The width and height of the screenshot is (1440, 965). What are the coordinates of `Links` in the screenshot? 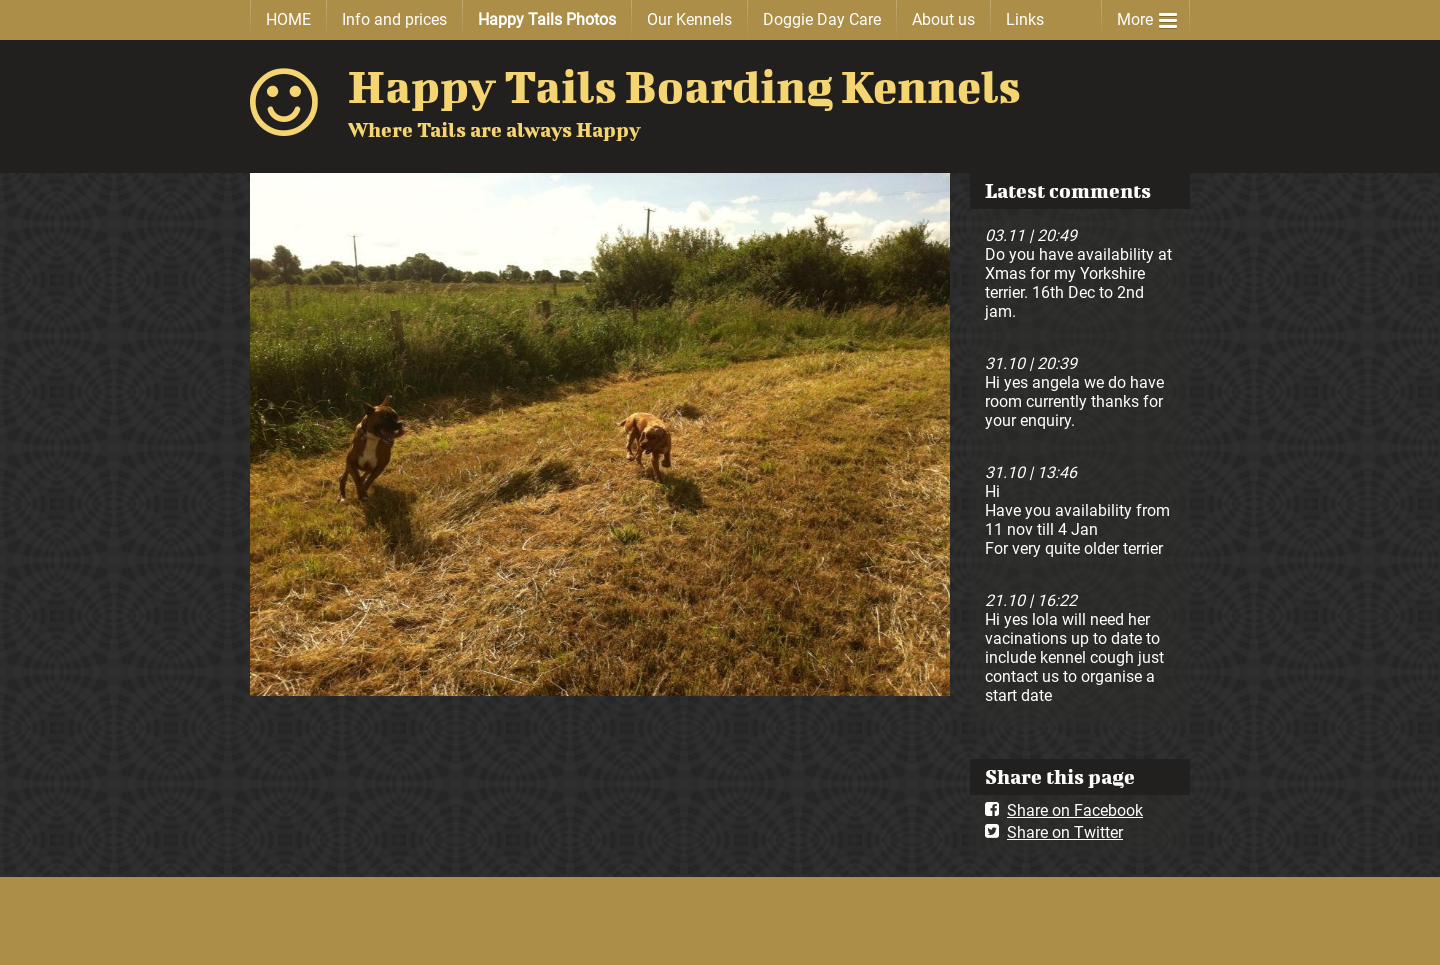 It's located at (1025, 19).